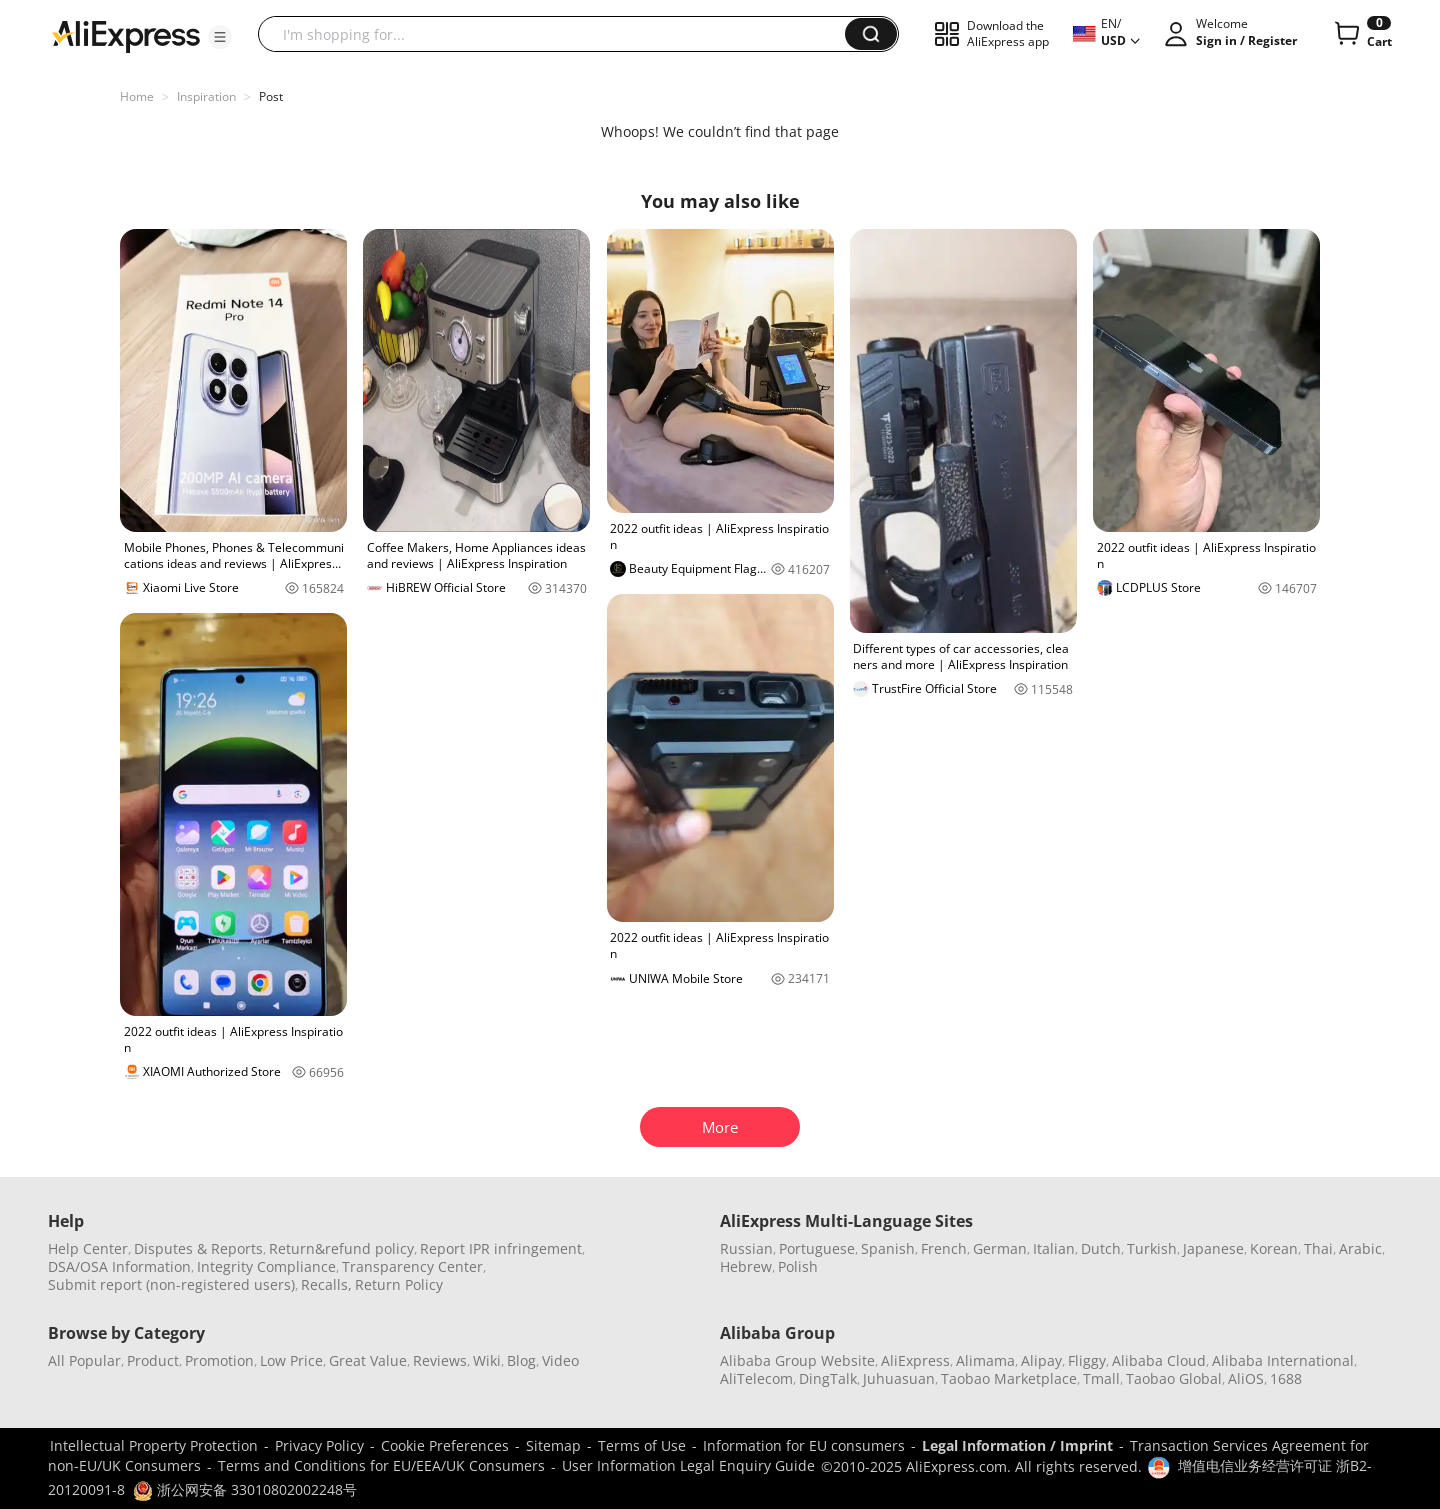 The image size is (1440, 1509). I want to click on Turkish, so click(1152, 1248).